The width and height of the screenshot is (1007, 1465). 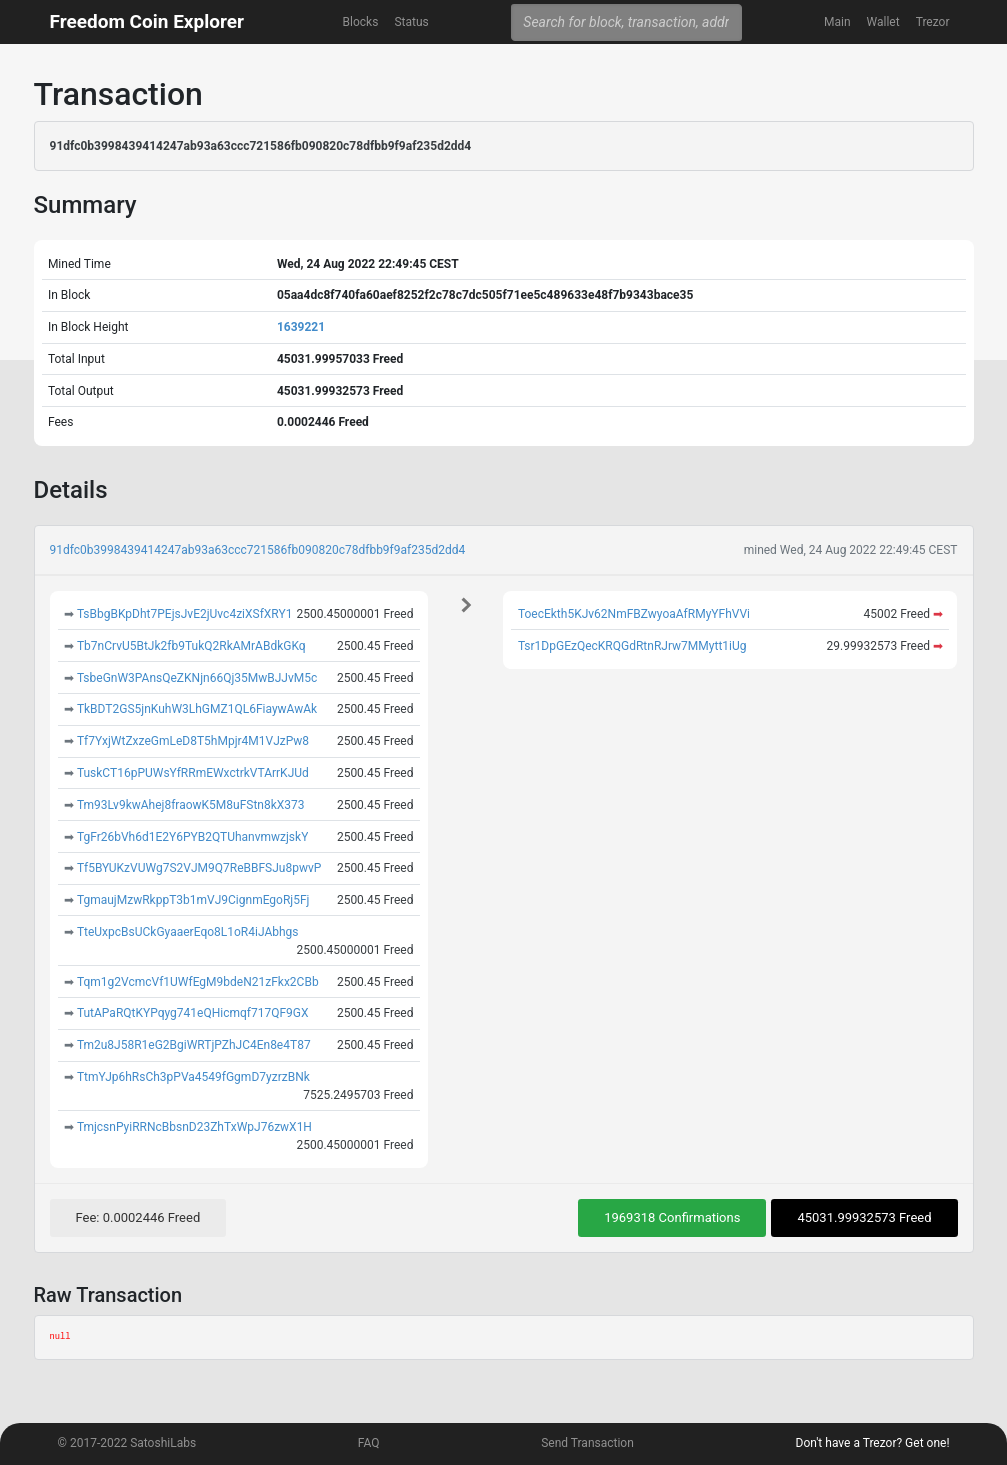 I want to click on TgFr26bVh6d1E2Y6PYB2QTUhanvmwzjskY, so click(x=192, y=837).